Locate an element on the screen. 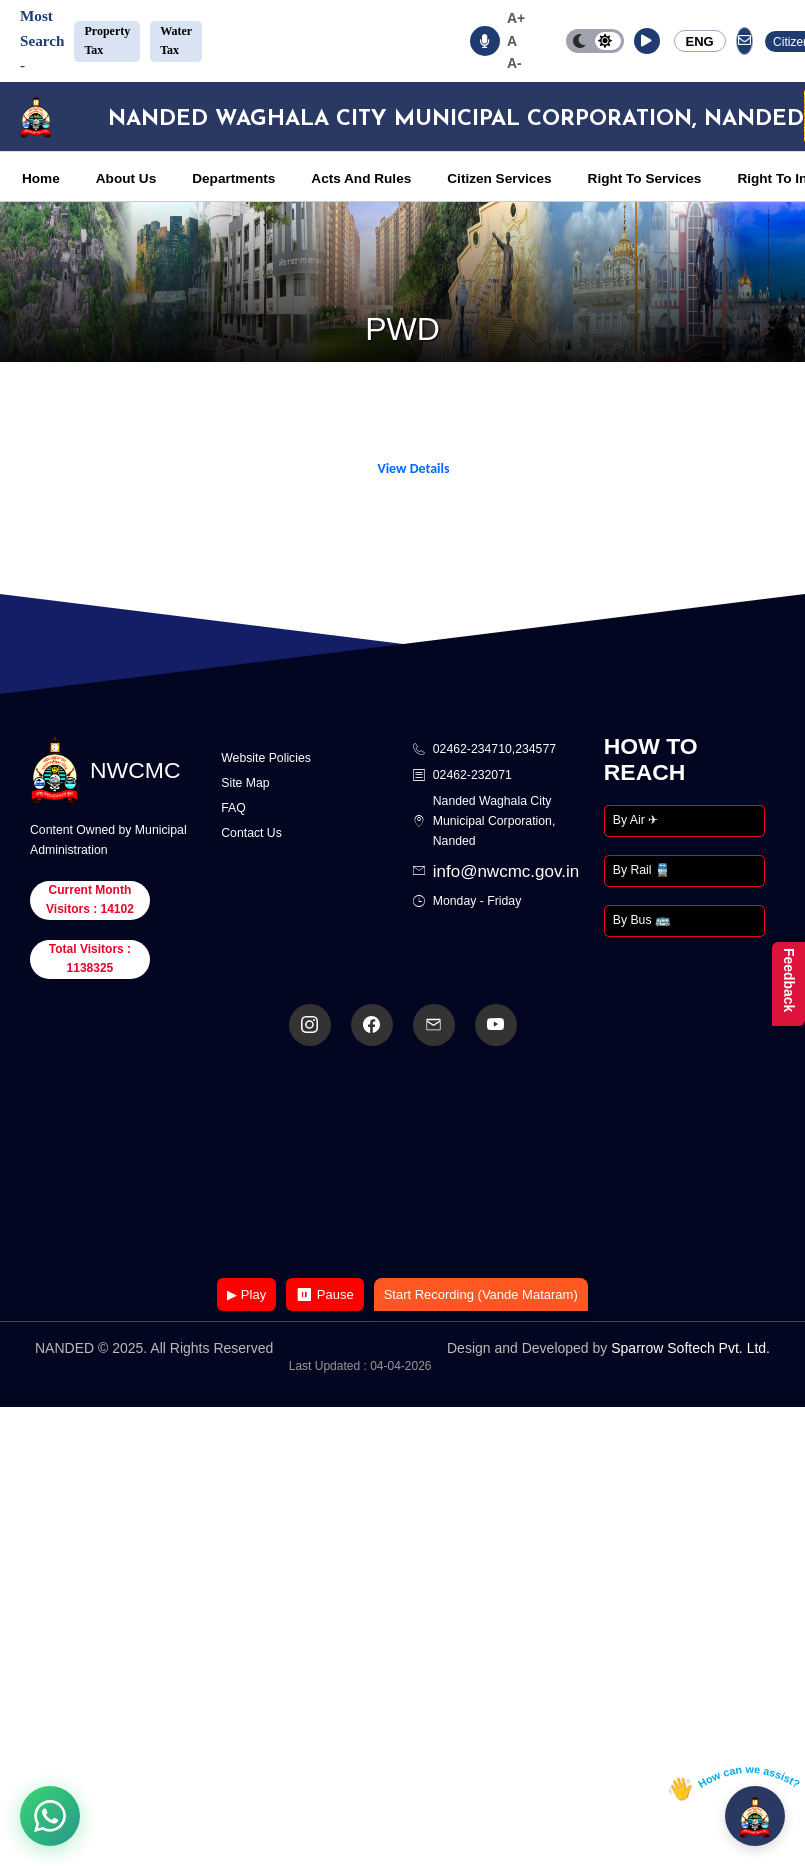 The image size is (805, 1866). Sparrow Softech Pvt. Ltd. is located at coordinates (690, 1348).